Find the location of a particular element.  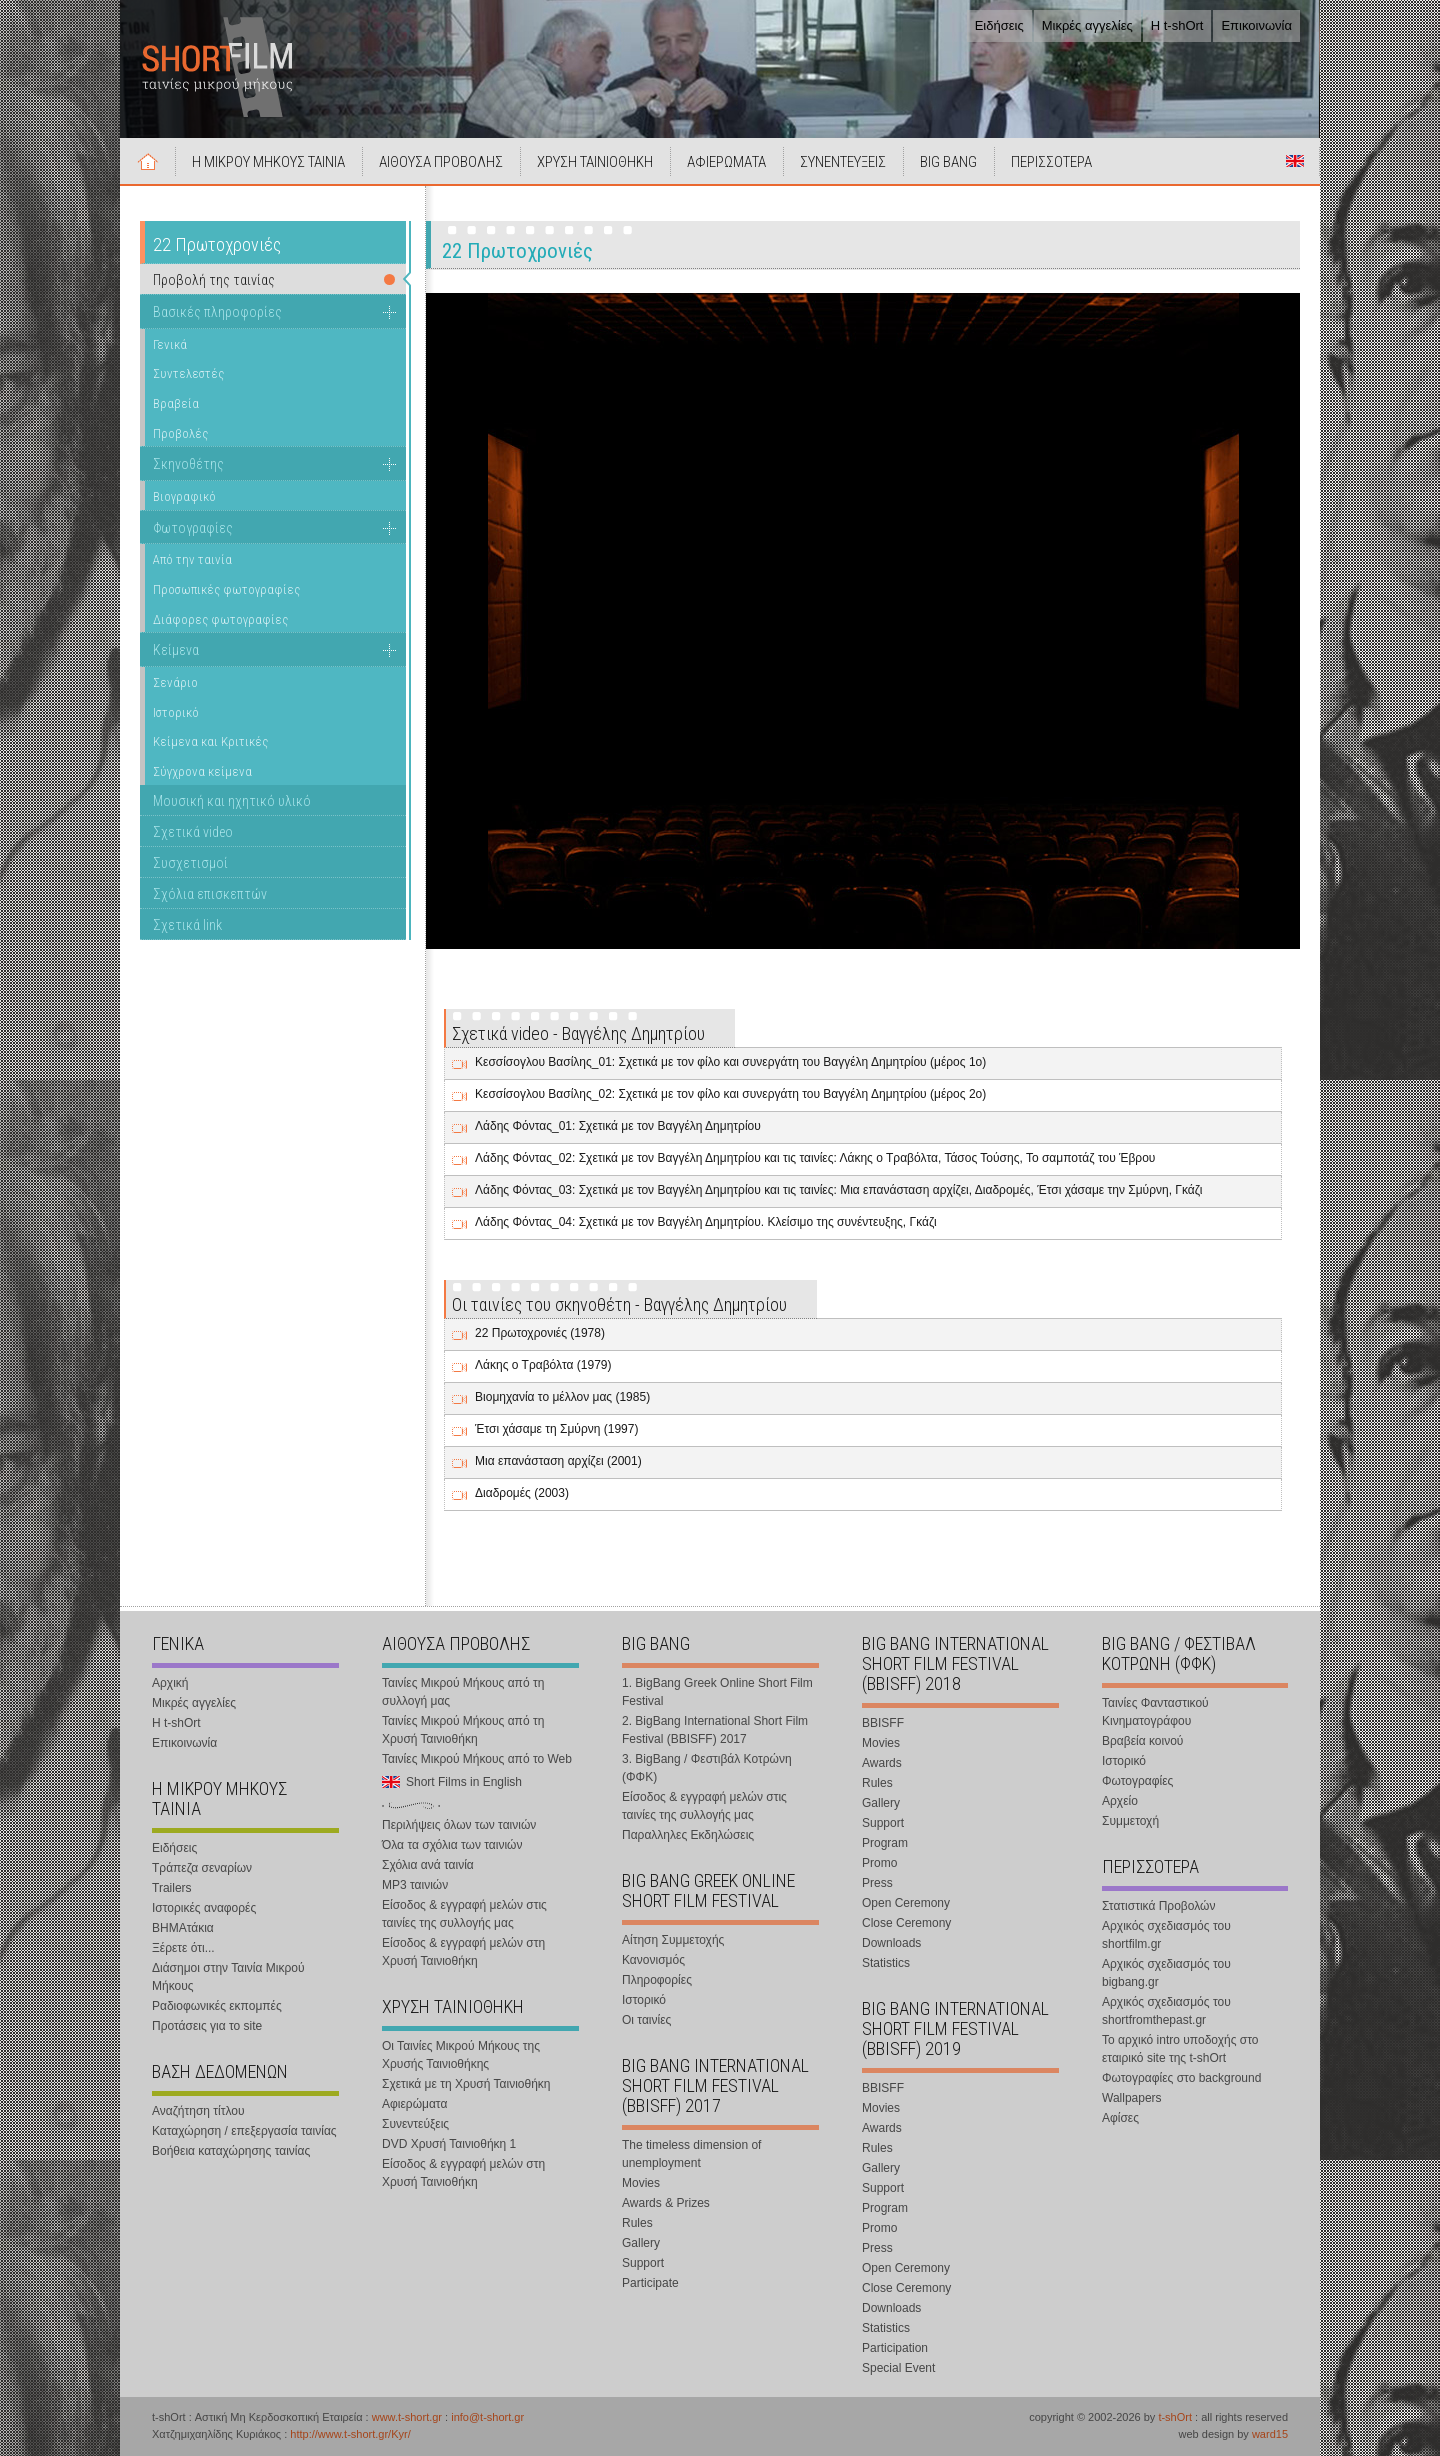

Awards & Prizes is located at coordinates (666, 2203).